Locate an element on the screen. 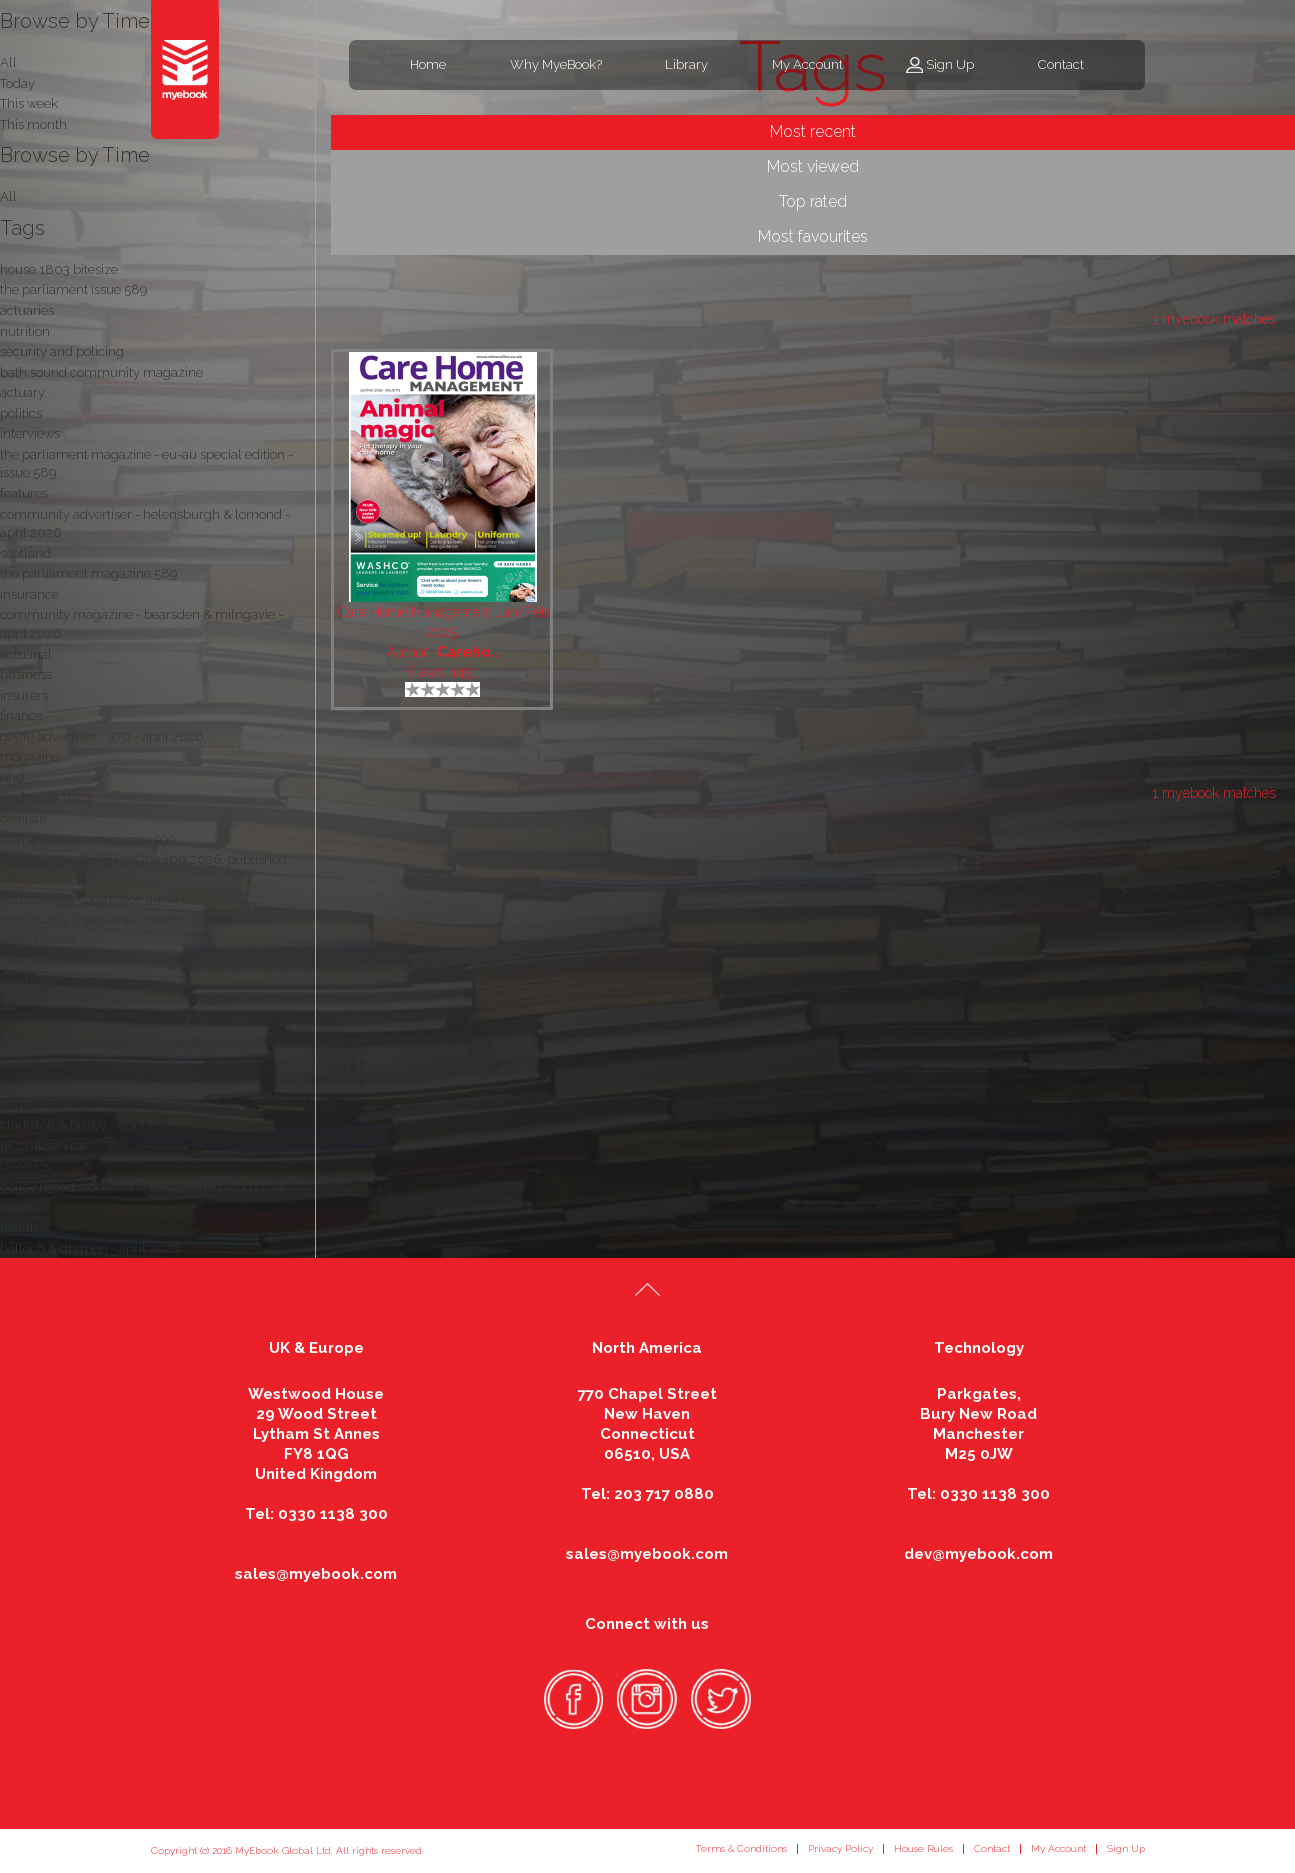 The height and width of the screenshot is (1873, 1295). the house 1803 is located at coordinates (46, 797).